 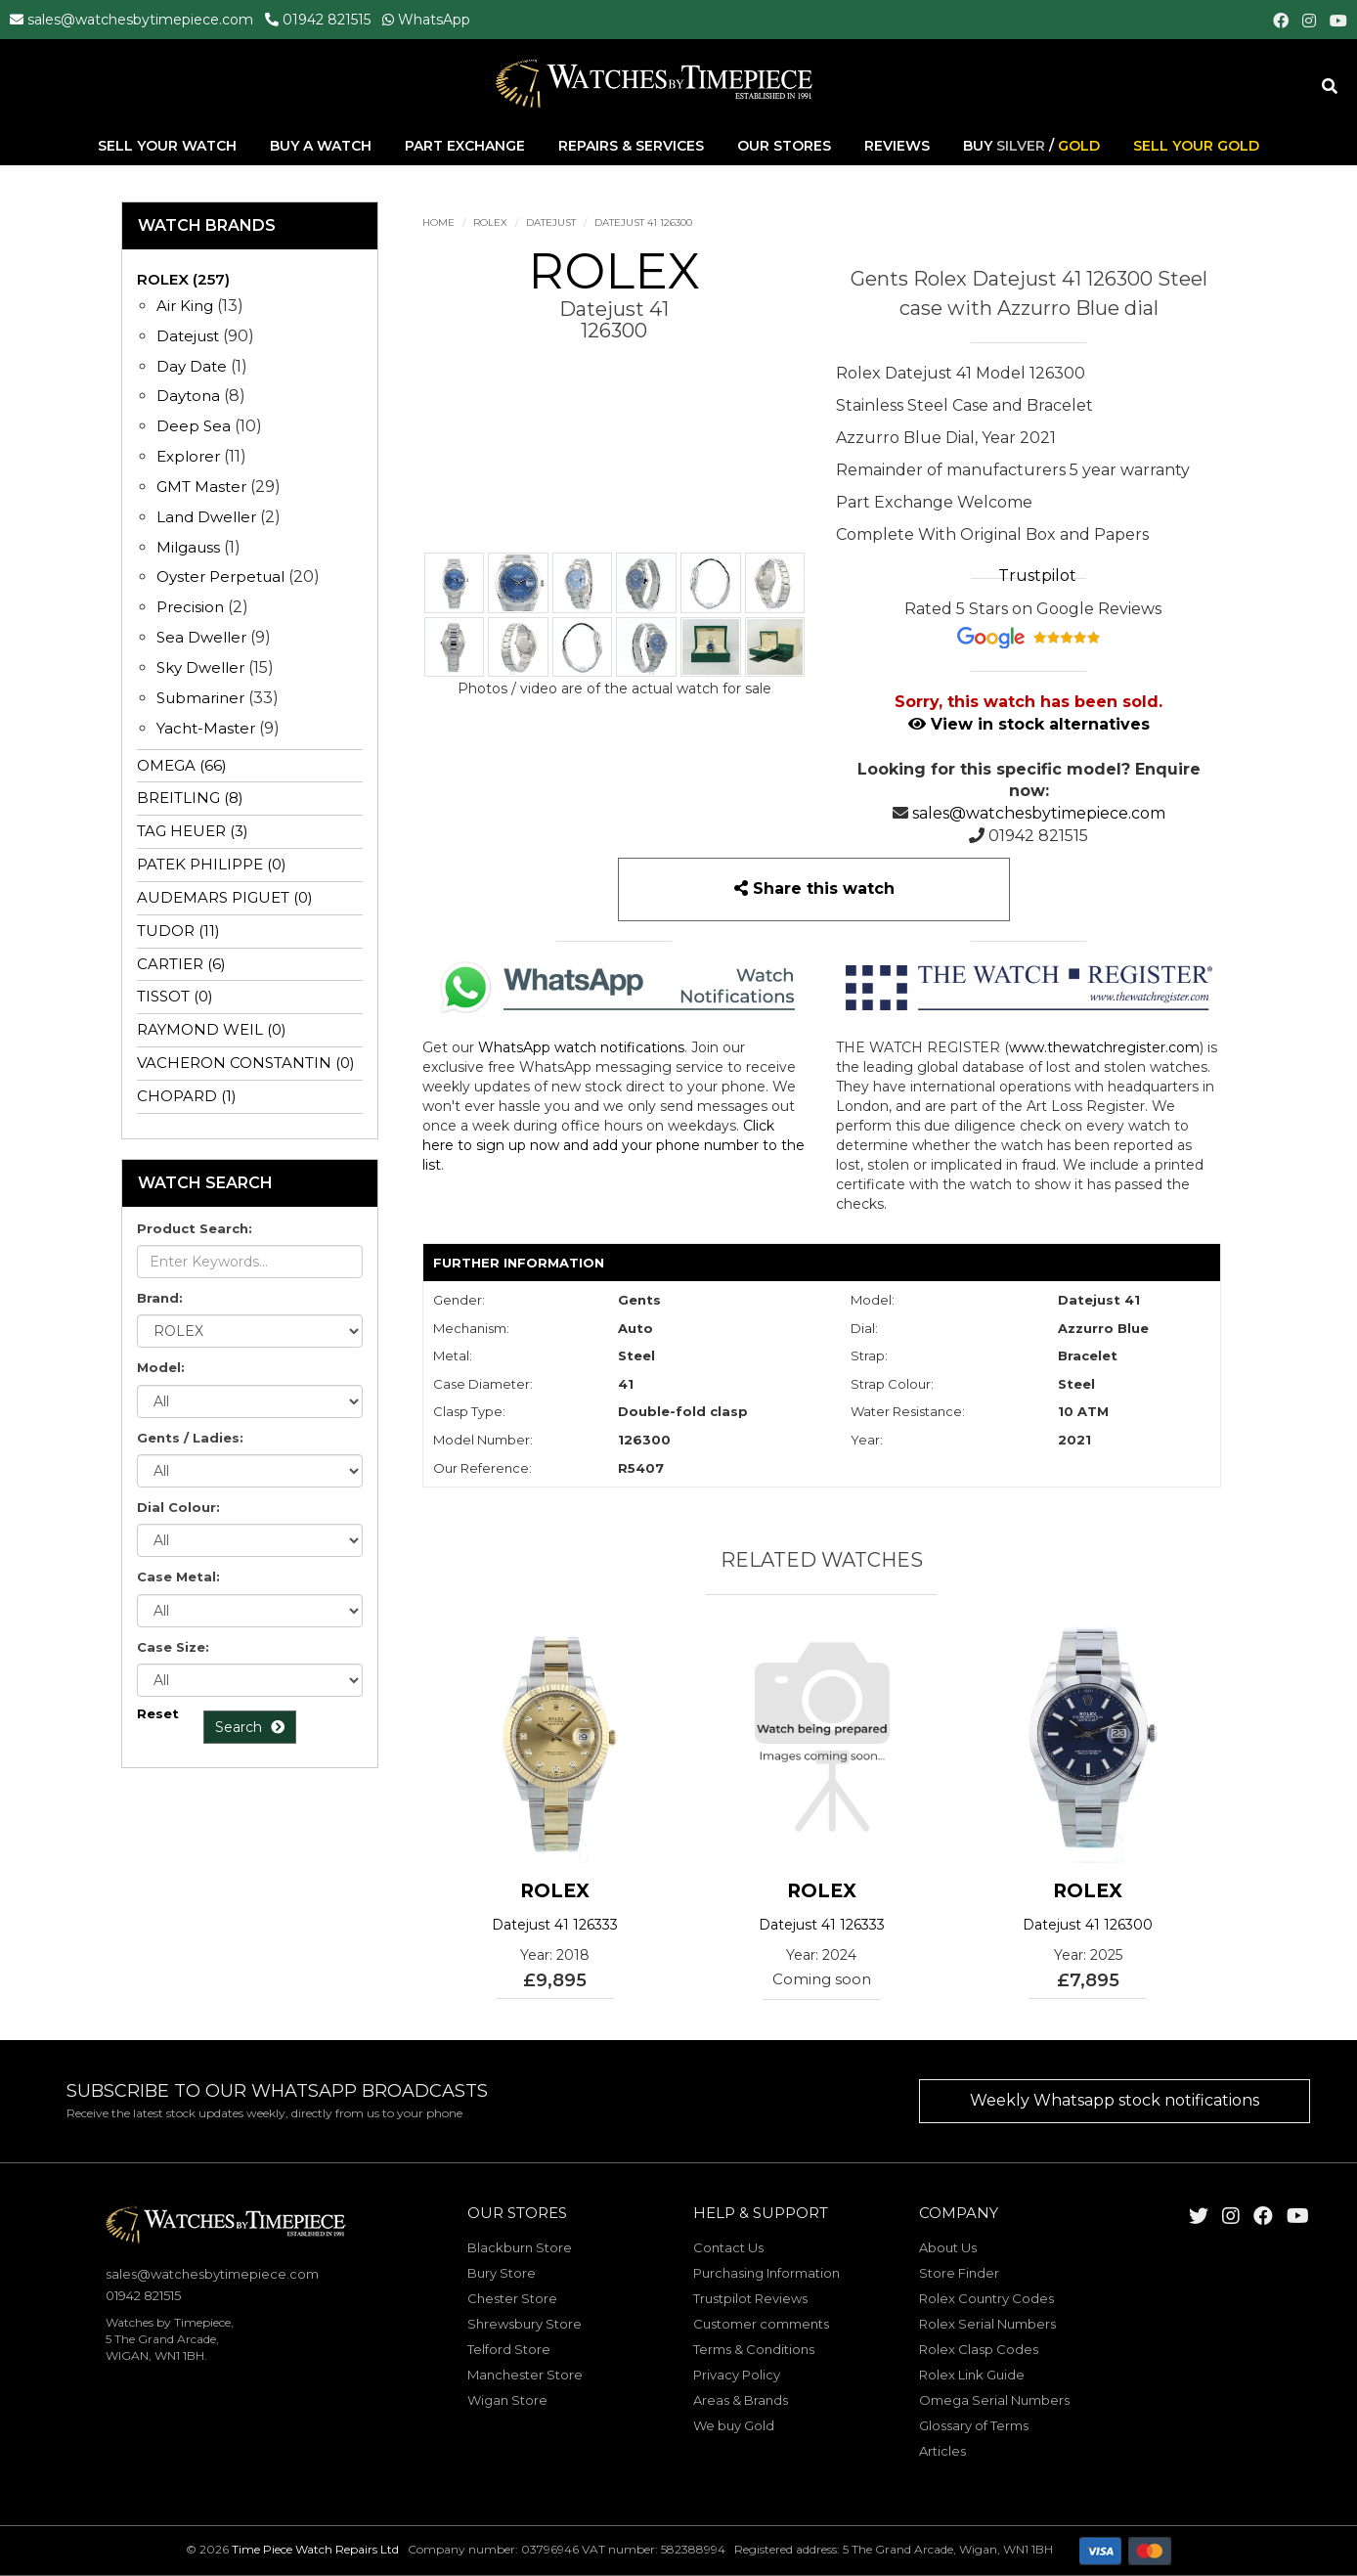 I want to click on Click here to sign up now and add your phone number to the list, so click(x=613, y=1145).